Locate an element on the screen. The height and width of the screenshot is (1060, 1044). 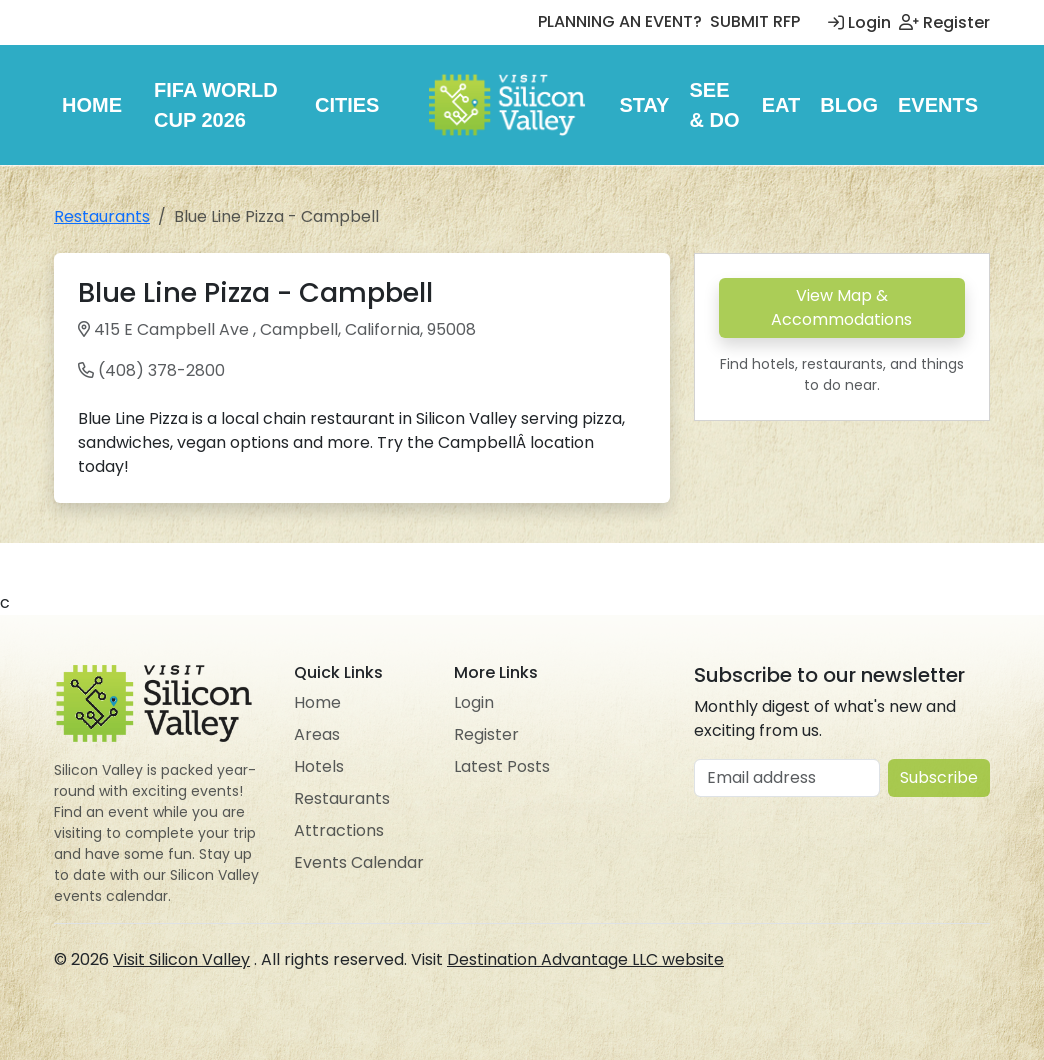
Cities is located at coordinates (347, 105).